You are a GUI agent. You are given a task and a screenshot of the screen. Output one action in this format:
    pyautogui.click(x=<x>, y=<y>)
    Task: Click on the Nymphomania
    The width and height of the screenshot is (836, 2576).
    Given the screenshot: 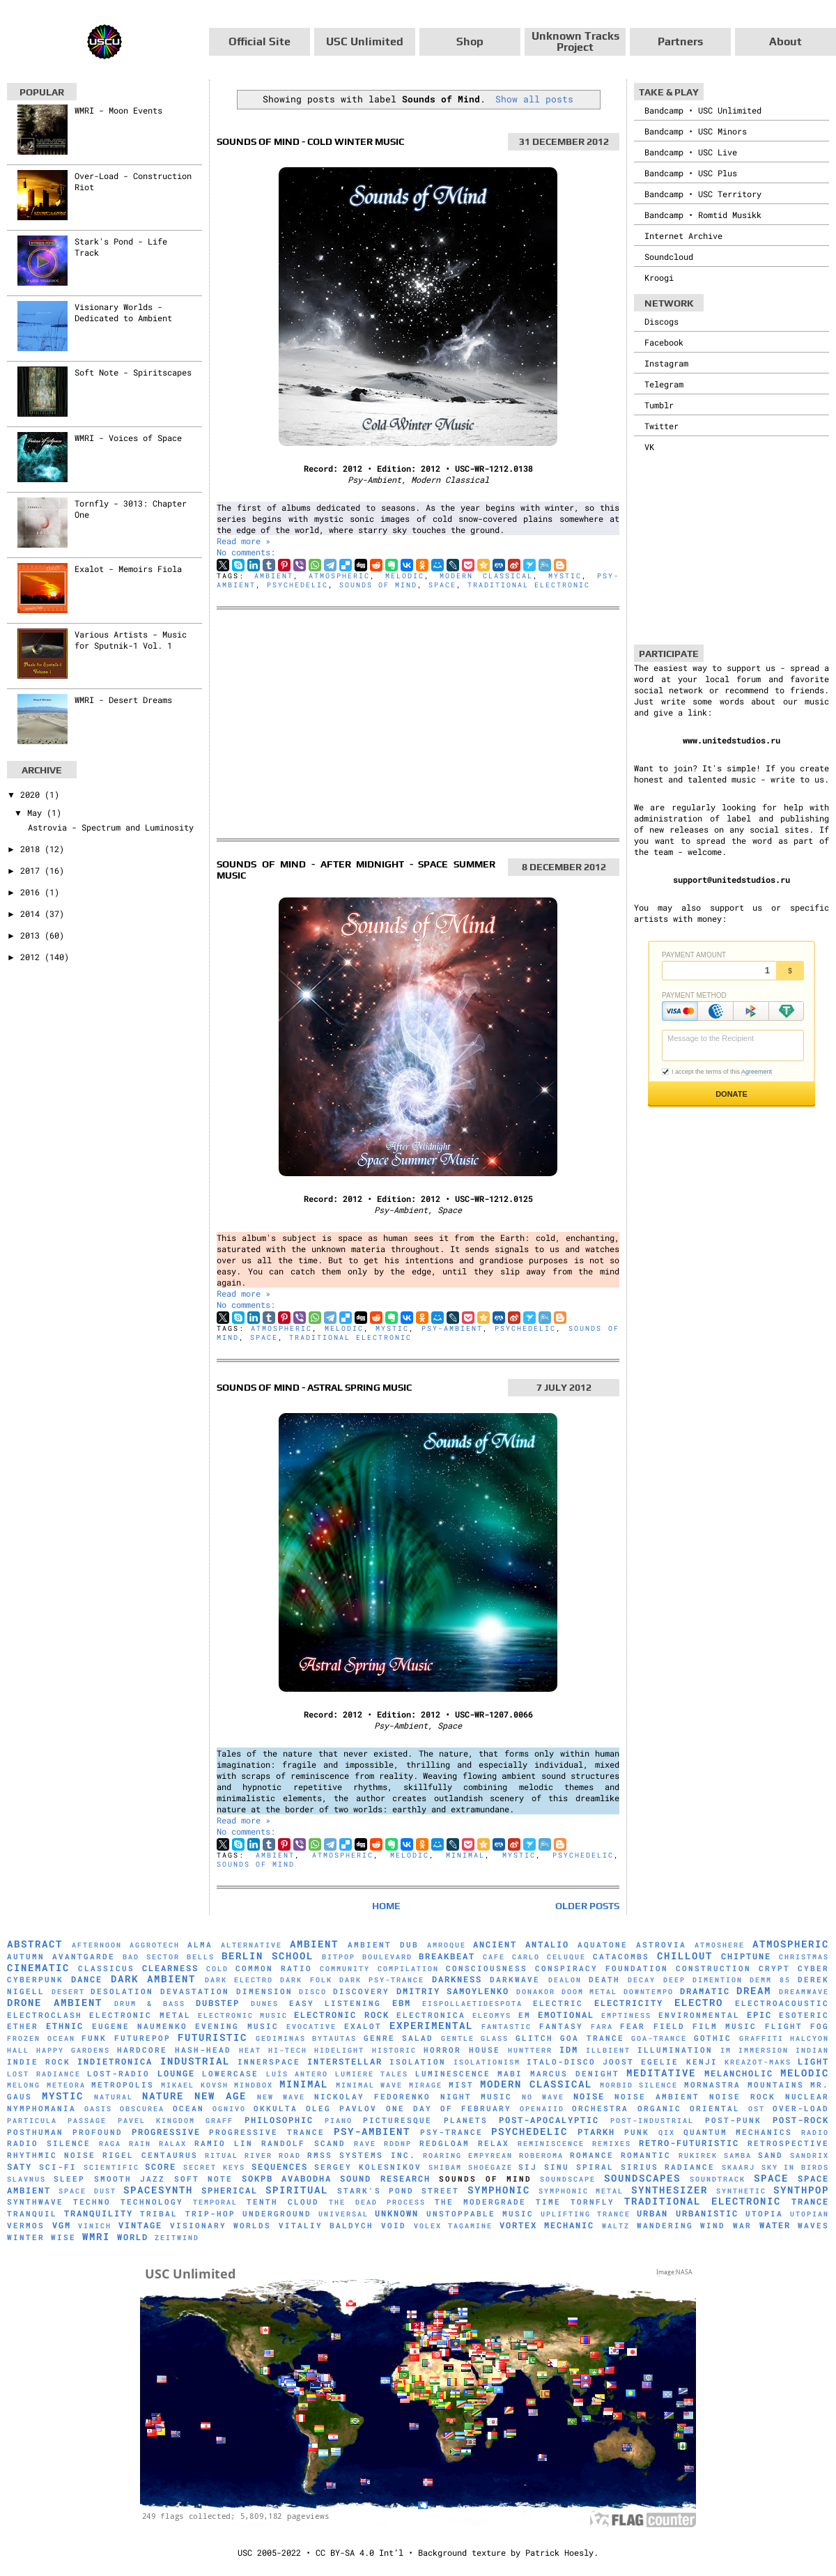 What is the action you would take?
    pyautogui.click(x=41, y=2108)
    